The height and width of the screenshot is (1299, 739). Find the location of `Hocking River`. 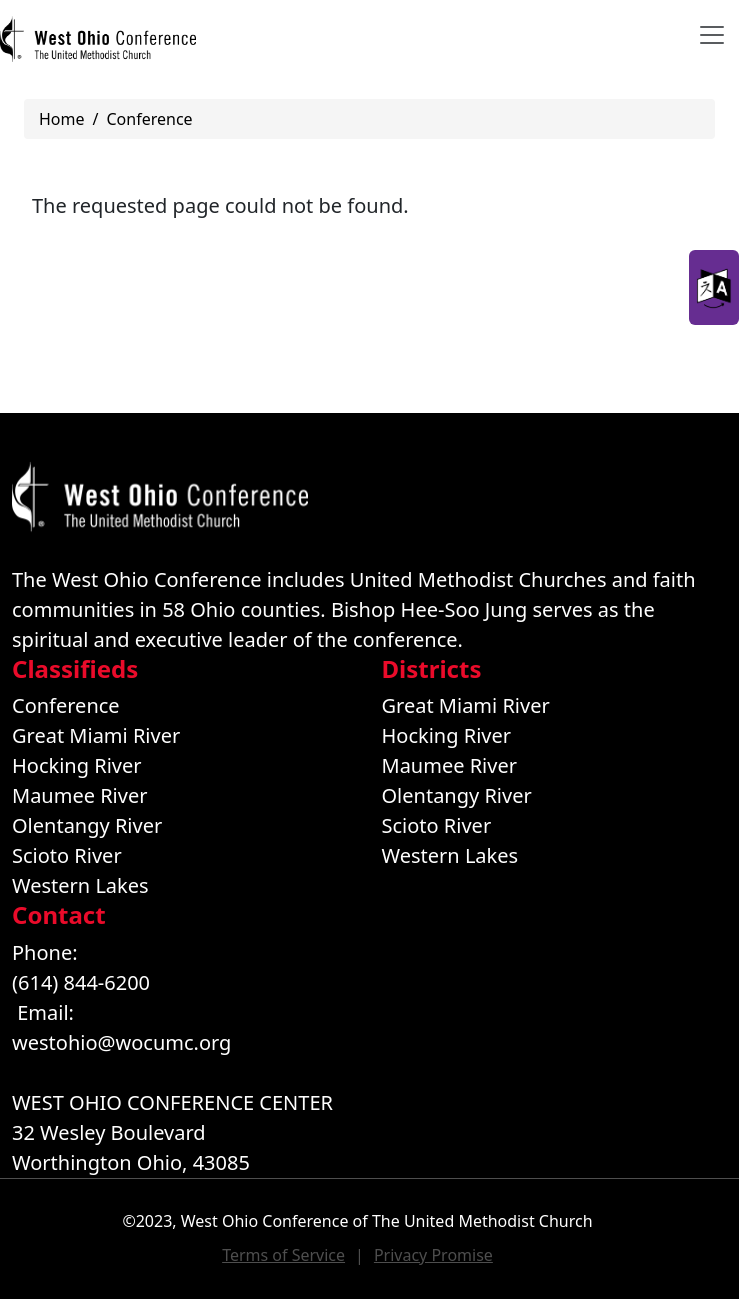

Hocking River is located at coordinates (77, 765).